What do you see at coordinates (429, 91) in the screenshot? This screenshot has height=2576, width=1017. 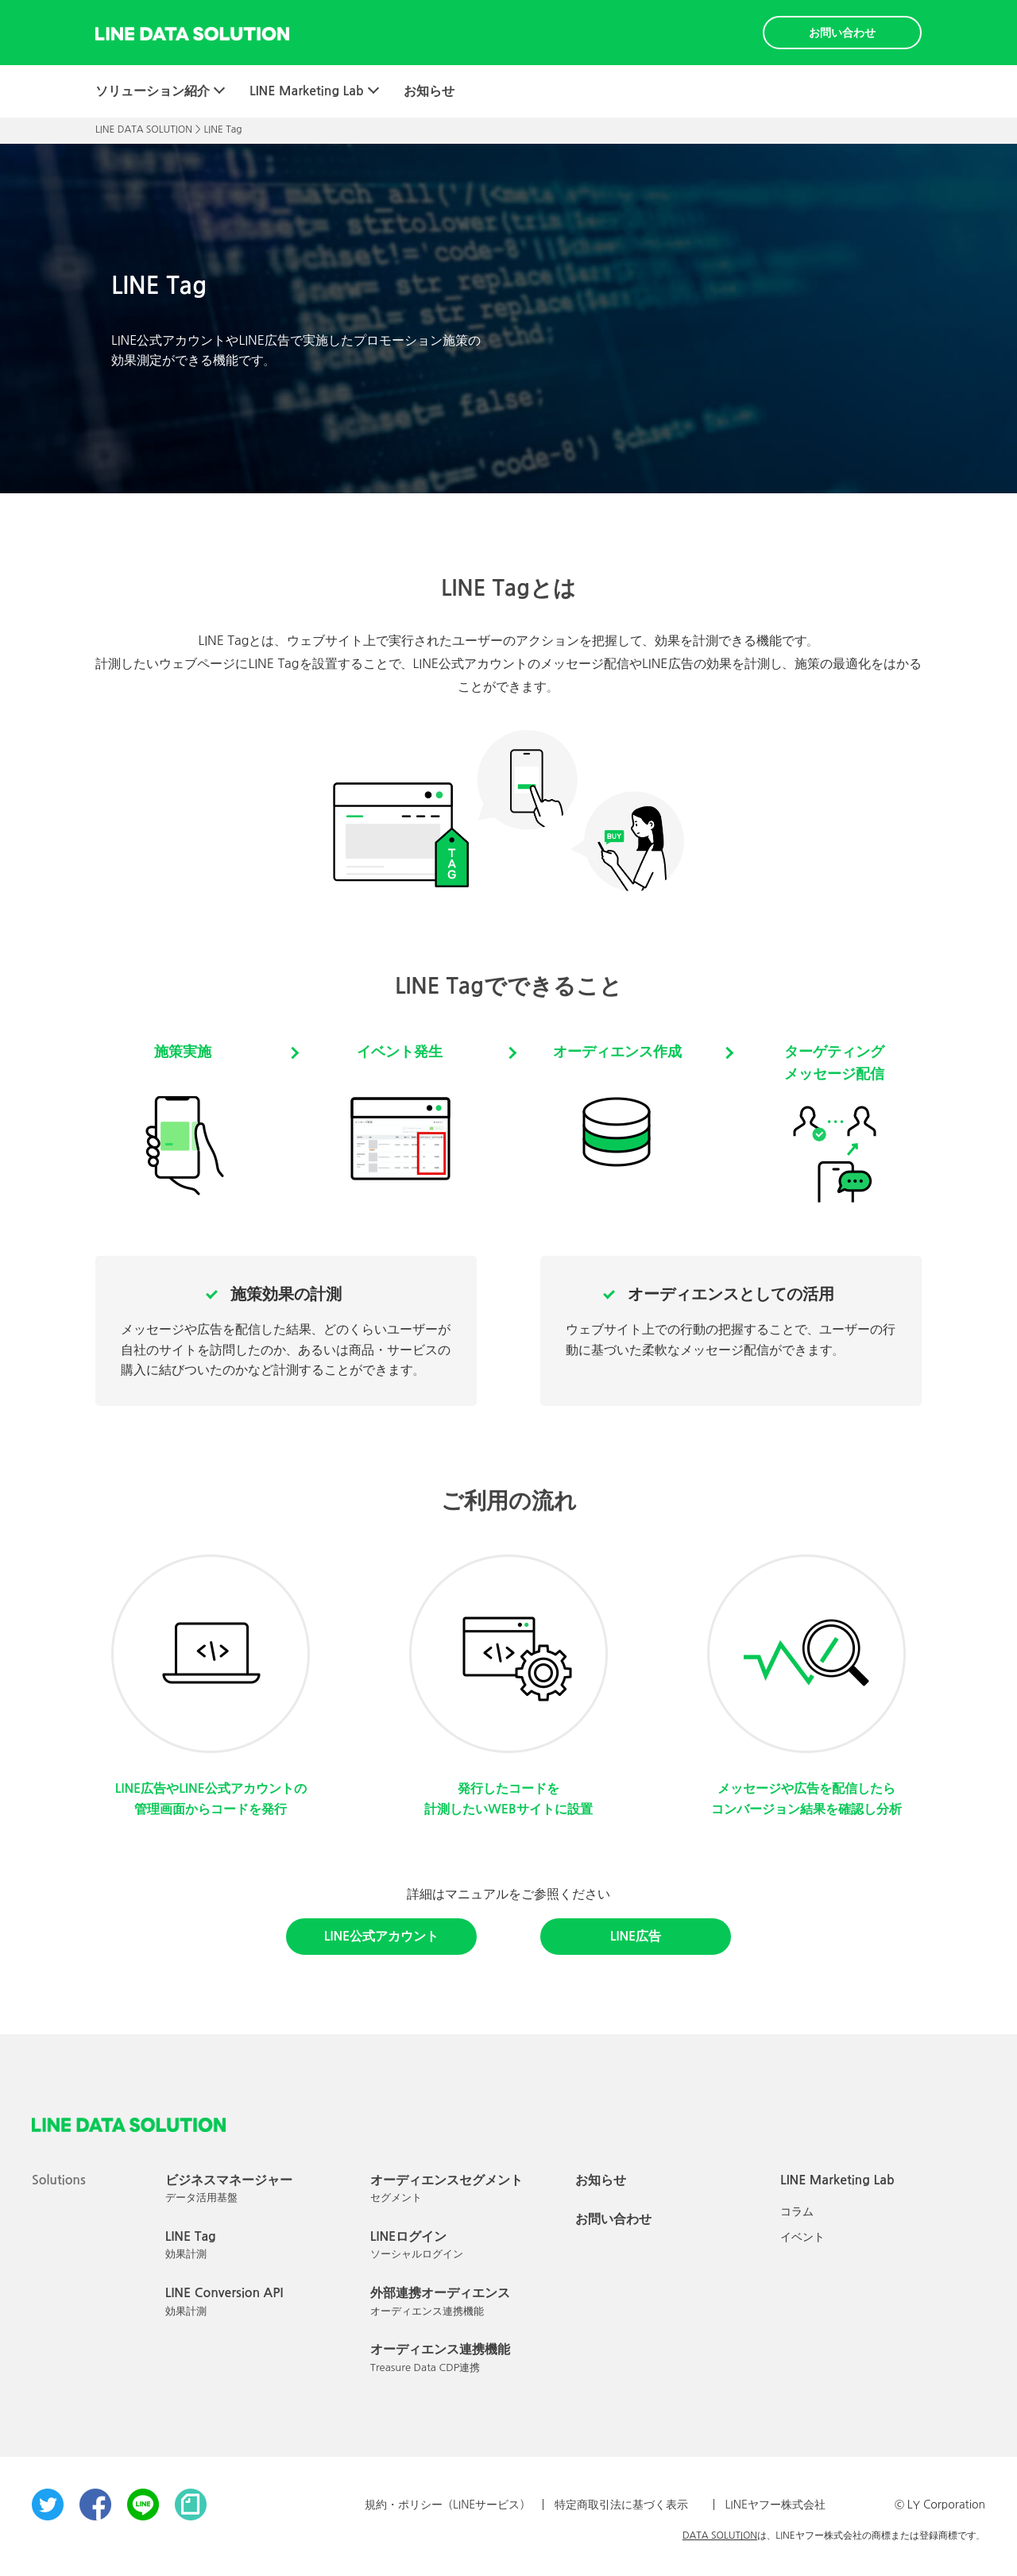 I see `お知らせ` at bounding box center [429, 91].